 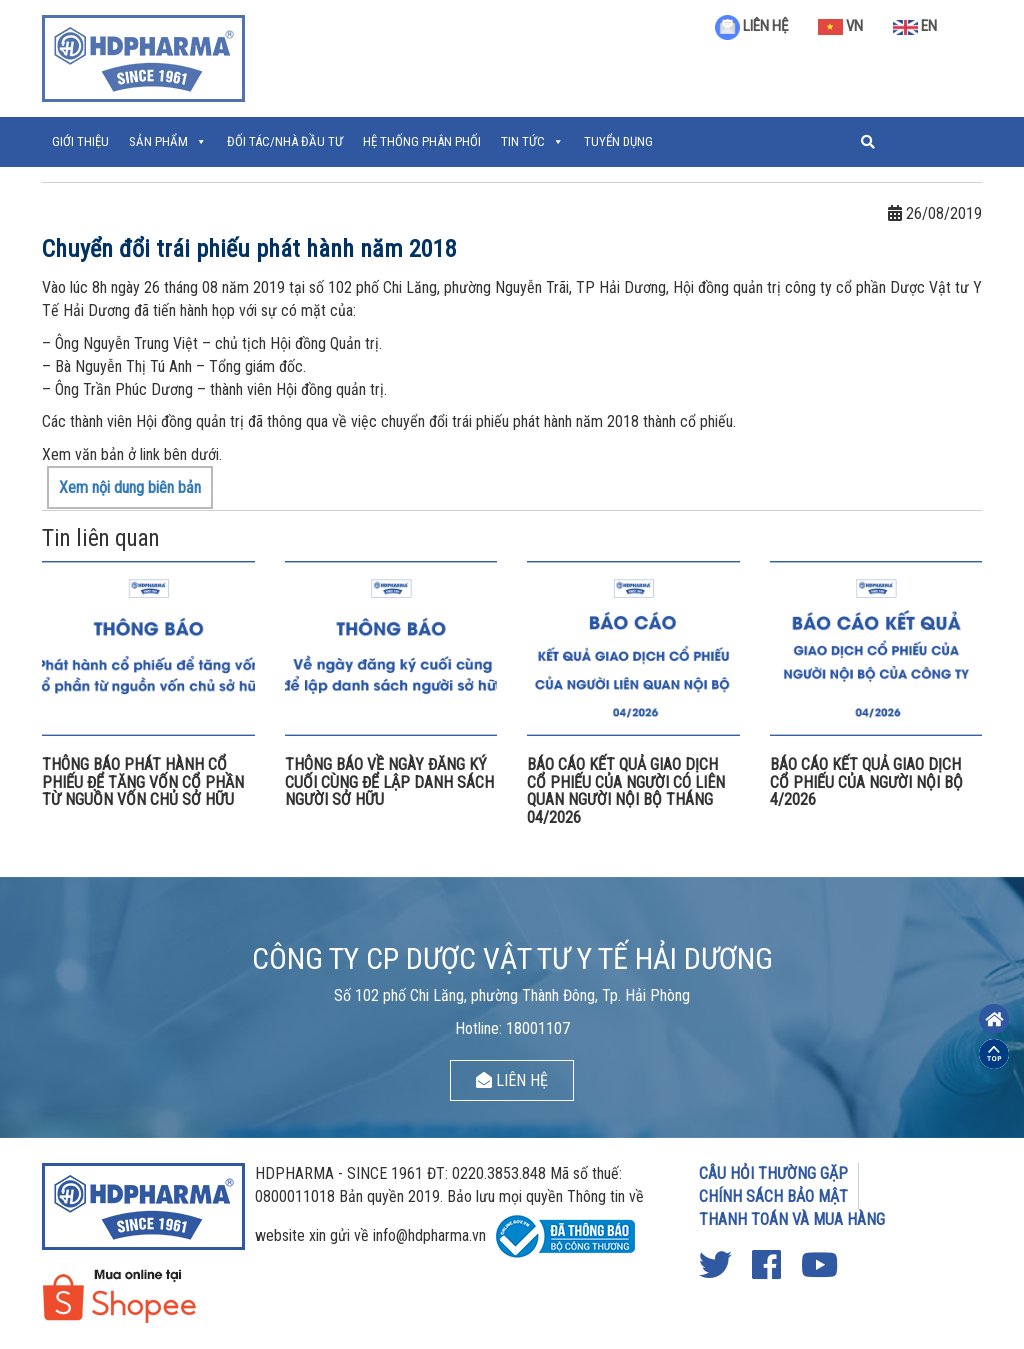 What do you see at coordinates (773, 1196) in the screenshot?
I see `CHÍNH SÁCH BẢO MẬT` at bounding box center [773, 1196].